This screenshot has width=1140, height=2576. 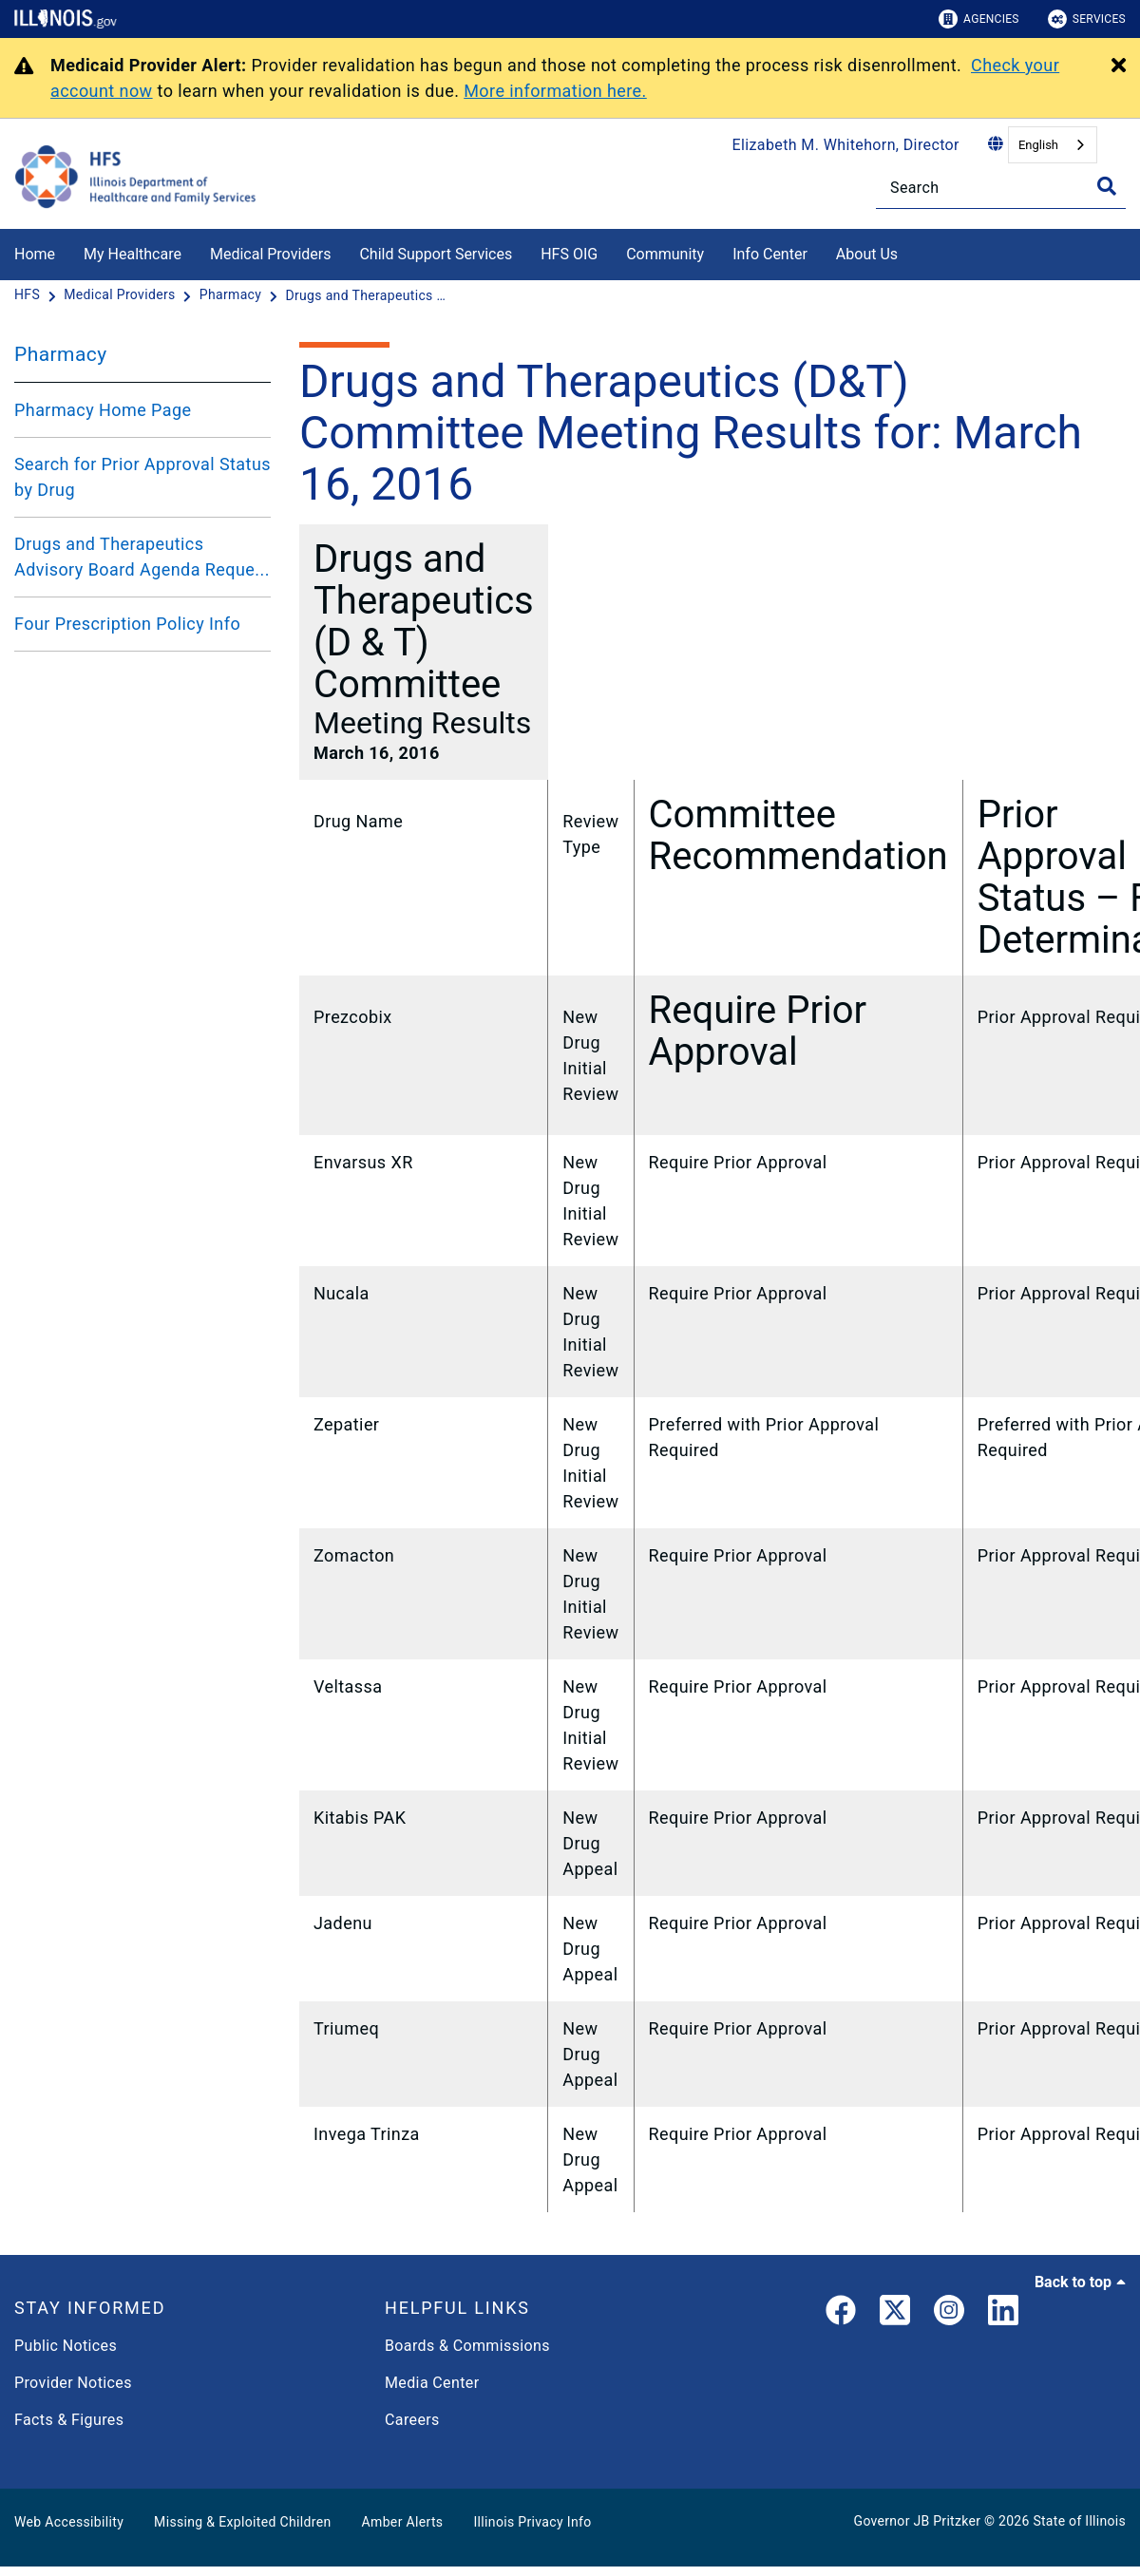 I want to click on Drugs and Therapeutics Advisory Board Agenda Reque..., so click(x=142, y=556).